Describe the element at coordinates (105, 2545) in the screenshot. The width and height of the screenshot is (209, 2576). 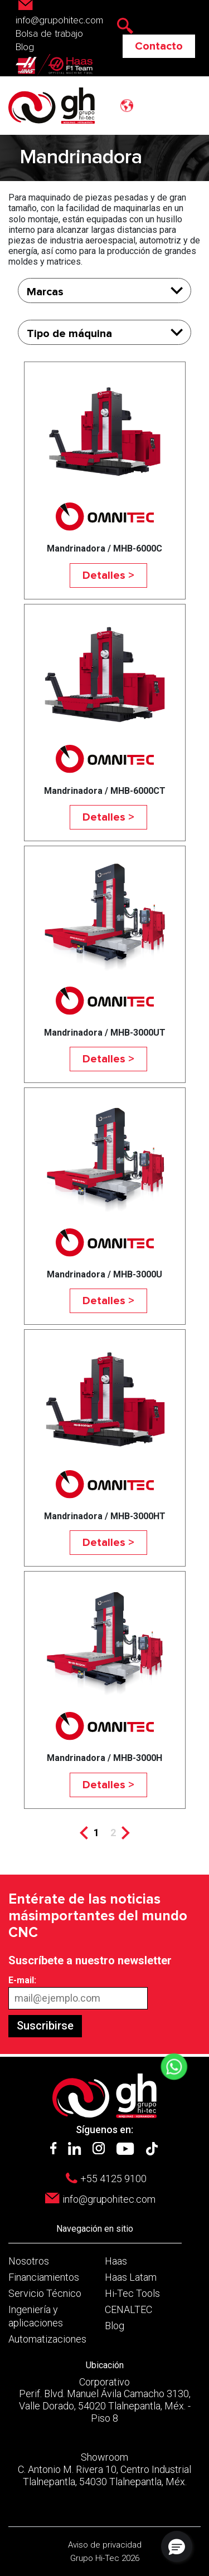
I see `Aviso de privacidad` at that location.